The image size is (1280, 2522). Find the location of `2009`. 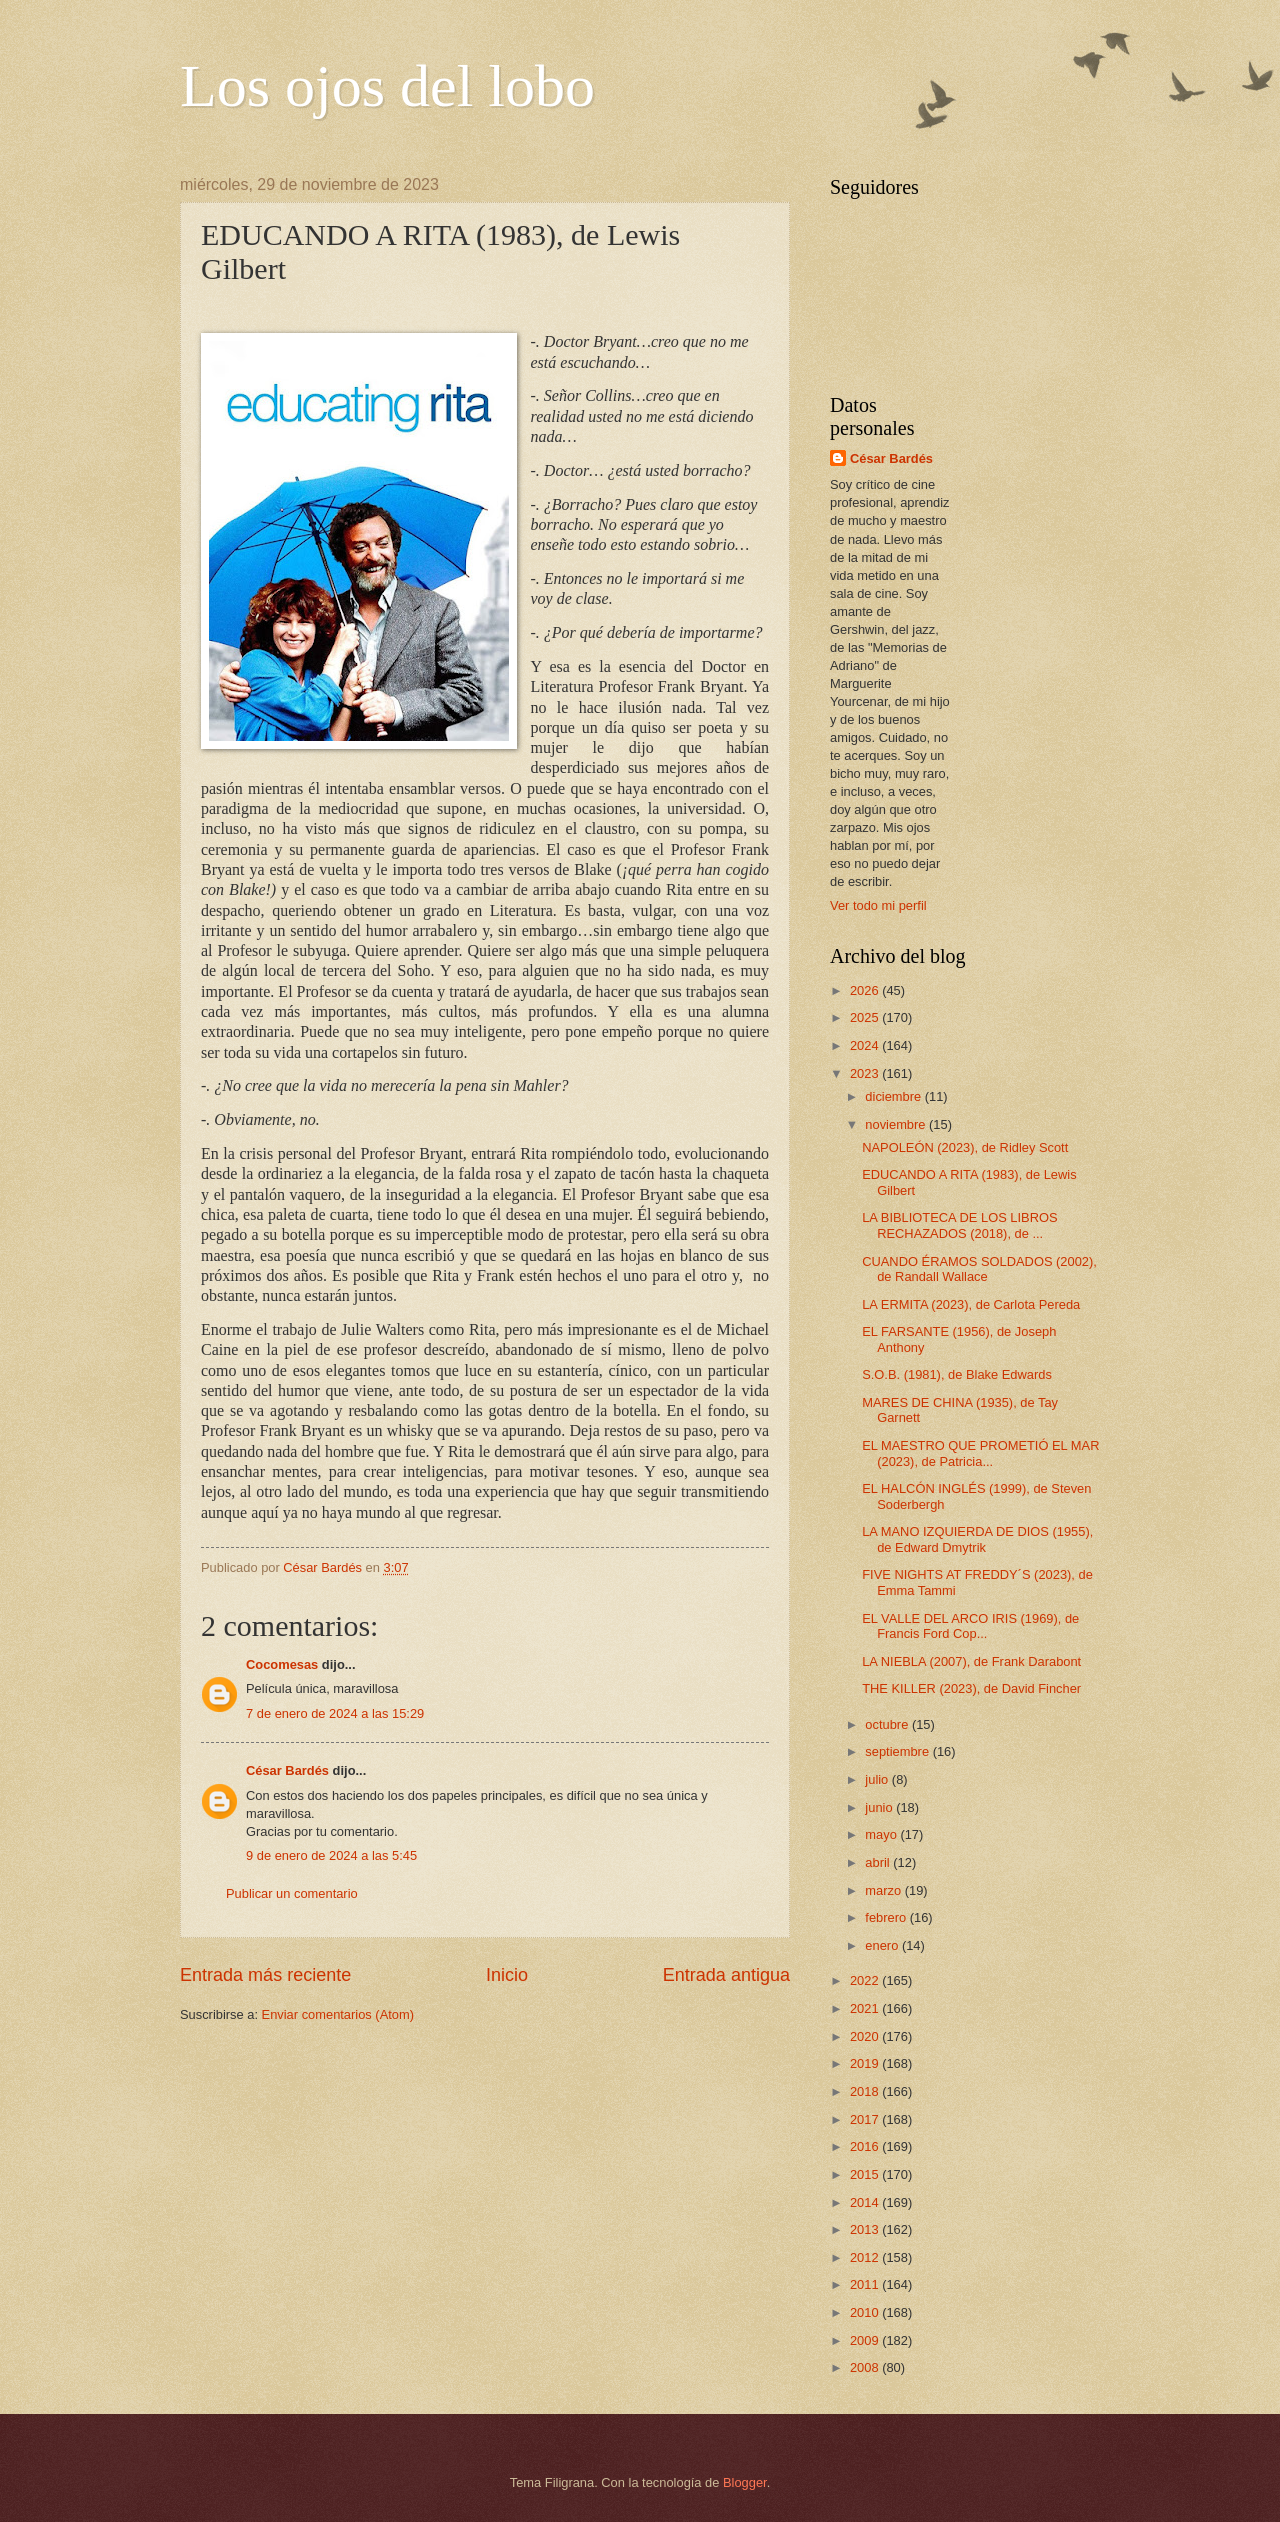

2009 is located at coordinates (866, 2340).